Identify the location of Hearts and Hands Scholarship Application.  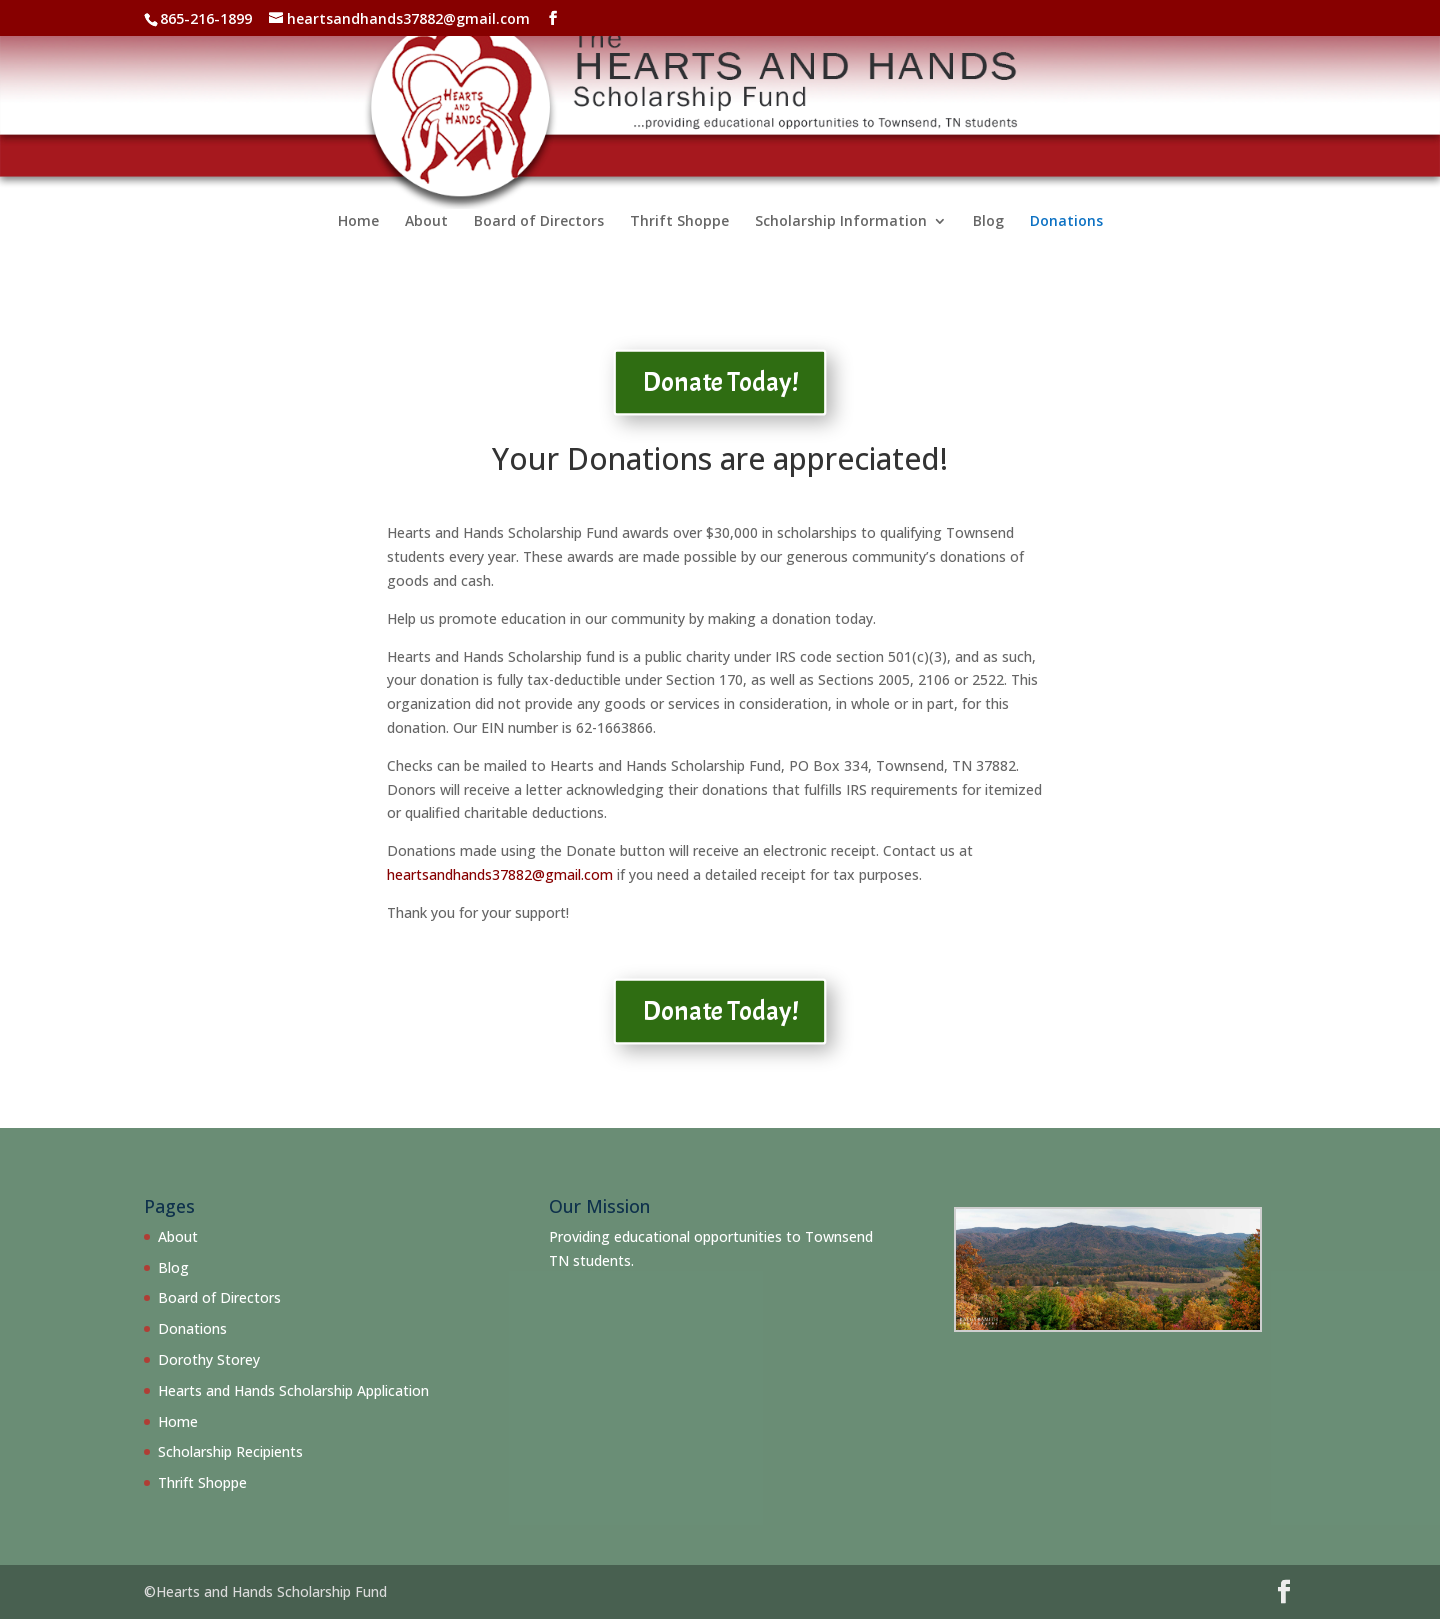
(293, 1390).